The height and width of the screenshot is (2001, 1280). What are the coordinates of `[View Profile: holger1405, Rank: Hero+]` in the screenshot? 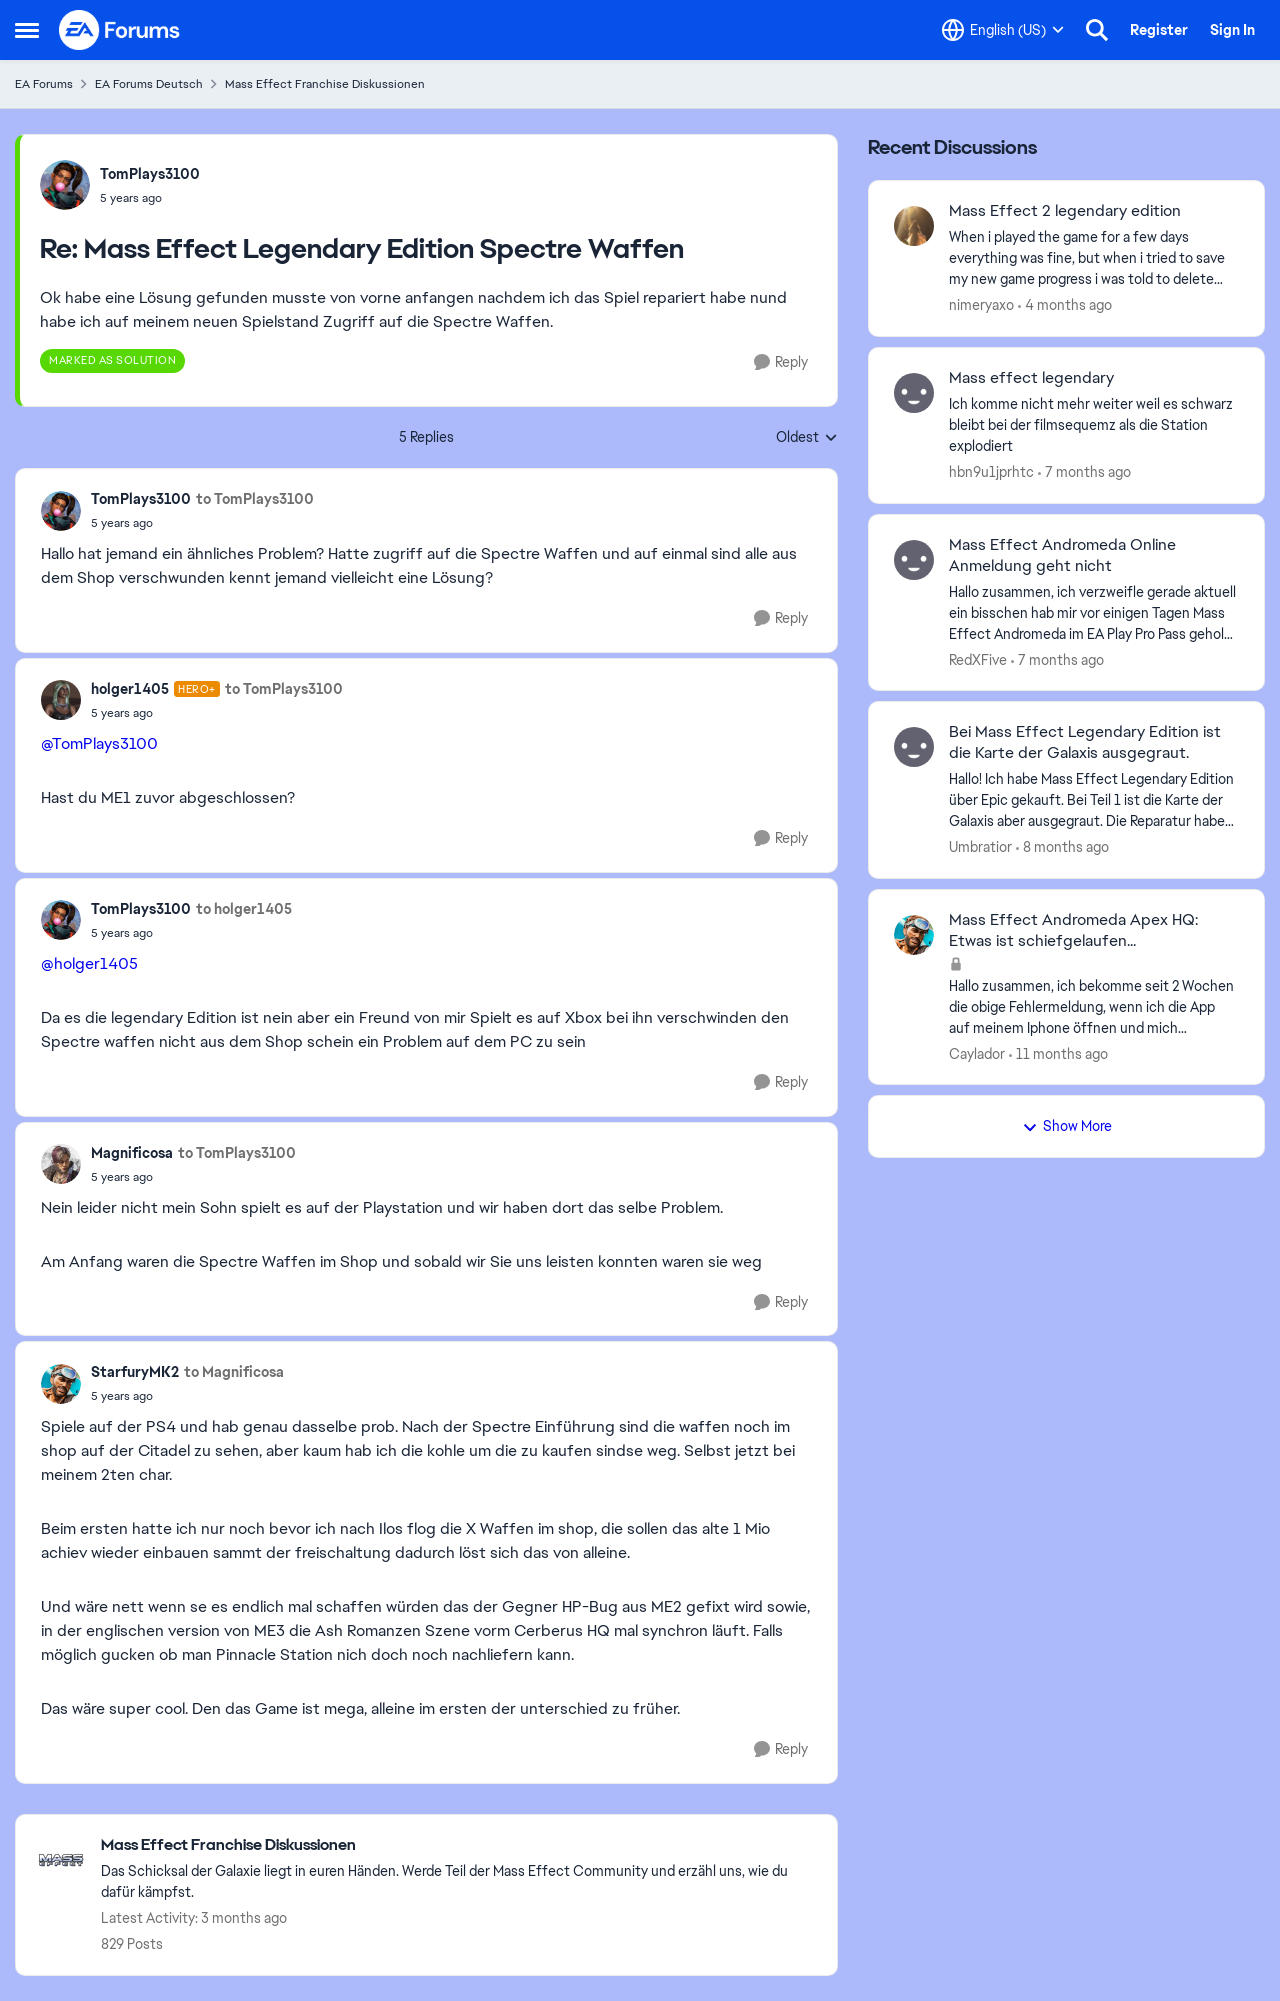 It's located at (61, 700).